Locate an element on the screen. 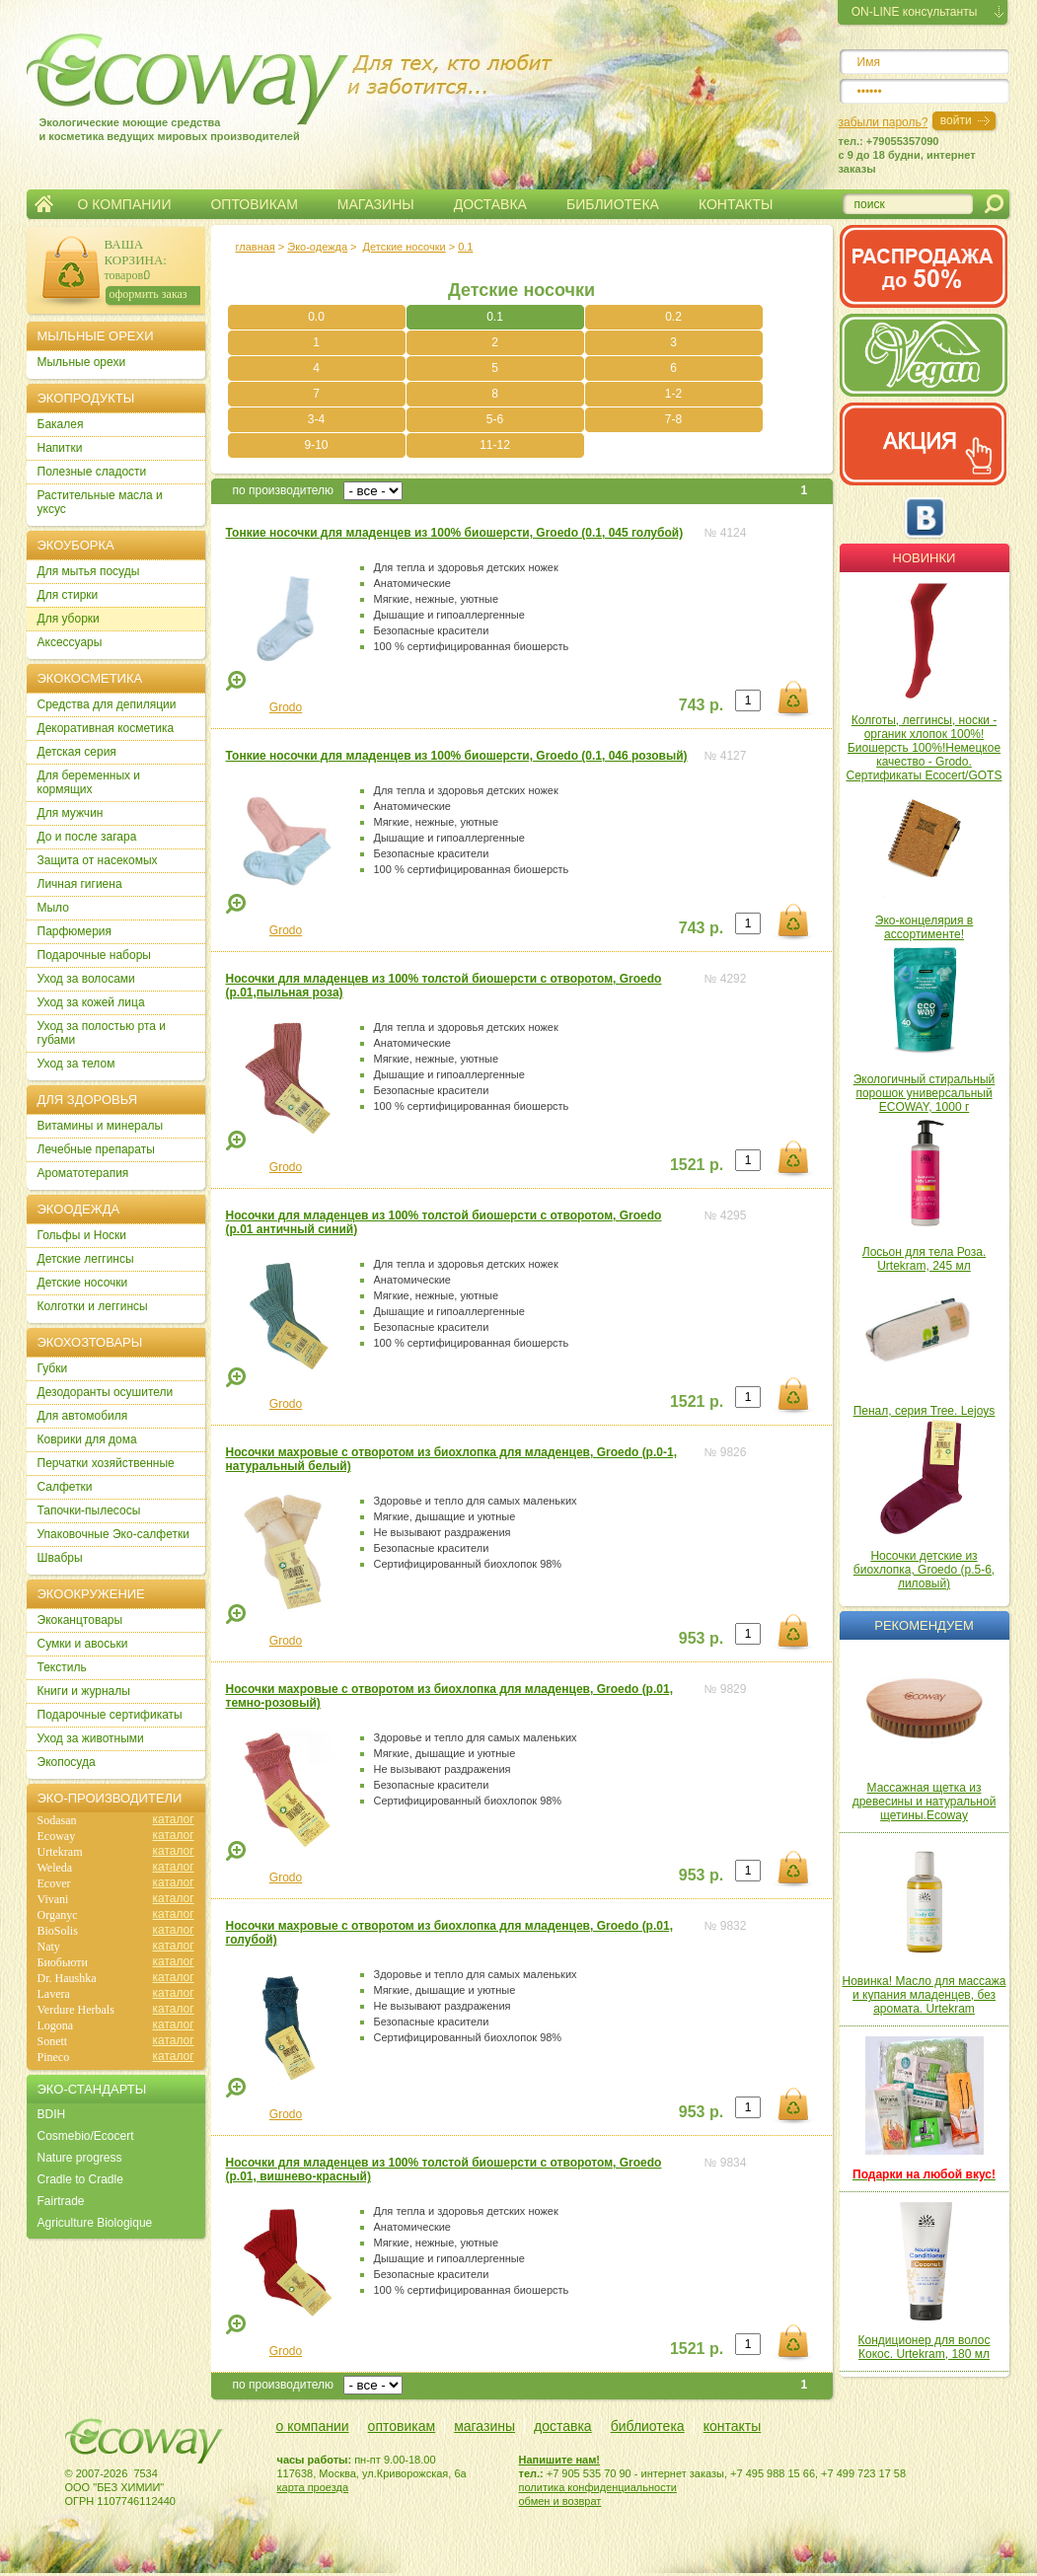 The width and height of the screenshot is (1037, 2576). Детские носочки is located at coordinates (404, 247).